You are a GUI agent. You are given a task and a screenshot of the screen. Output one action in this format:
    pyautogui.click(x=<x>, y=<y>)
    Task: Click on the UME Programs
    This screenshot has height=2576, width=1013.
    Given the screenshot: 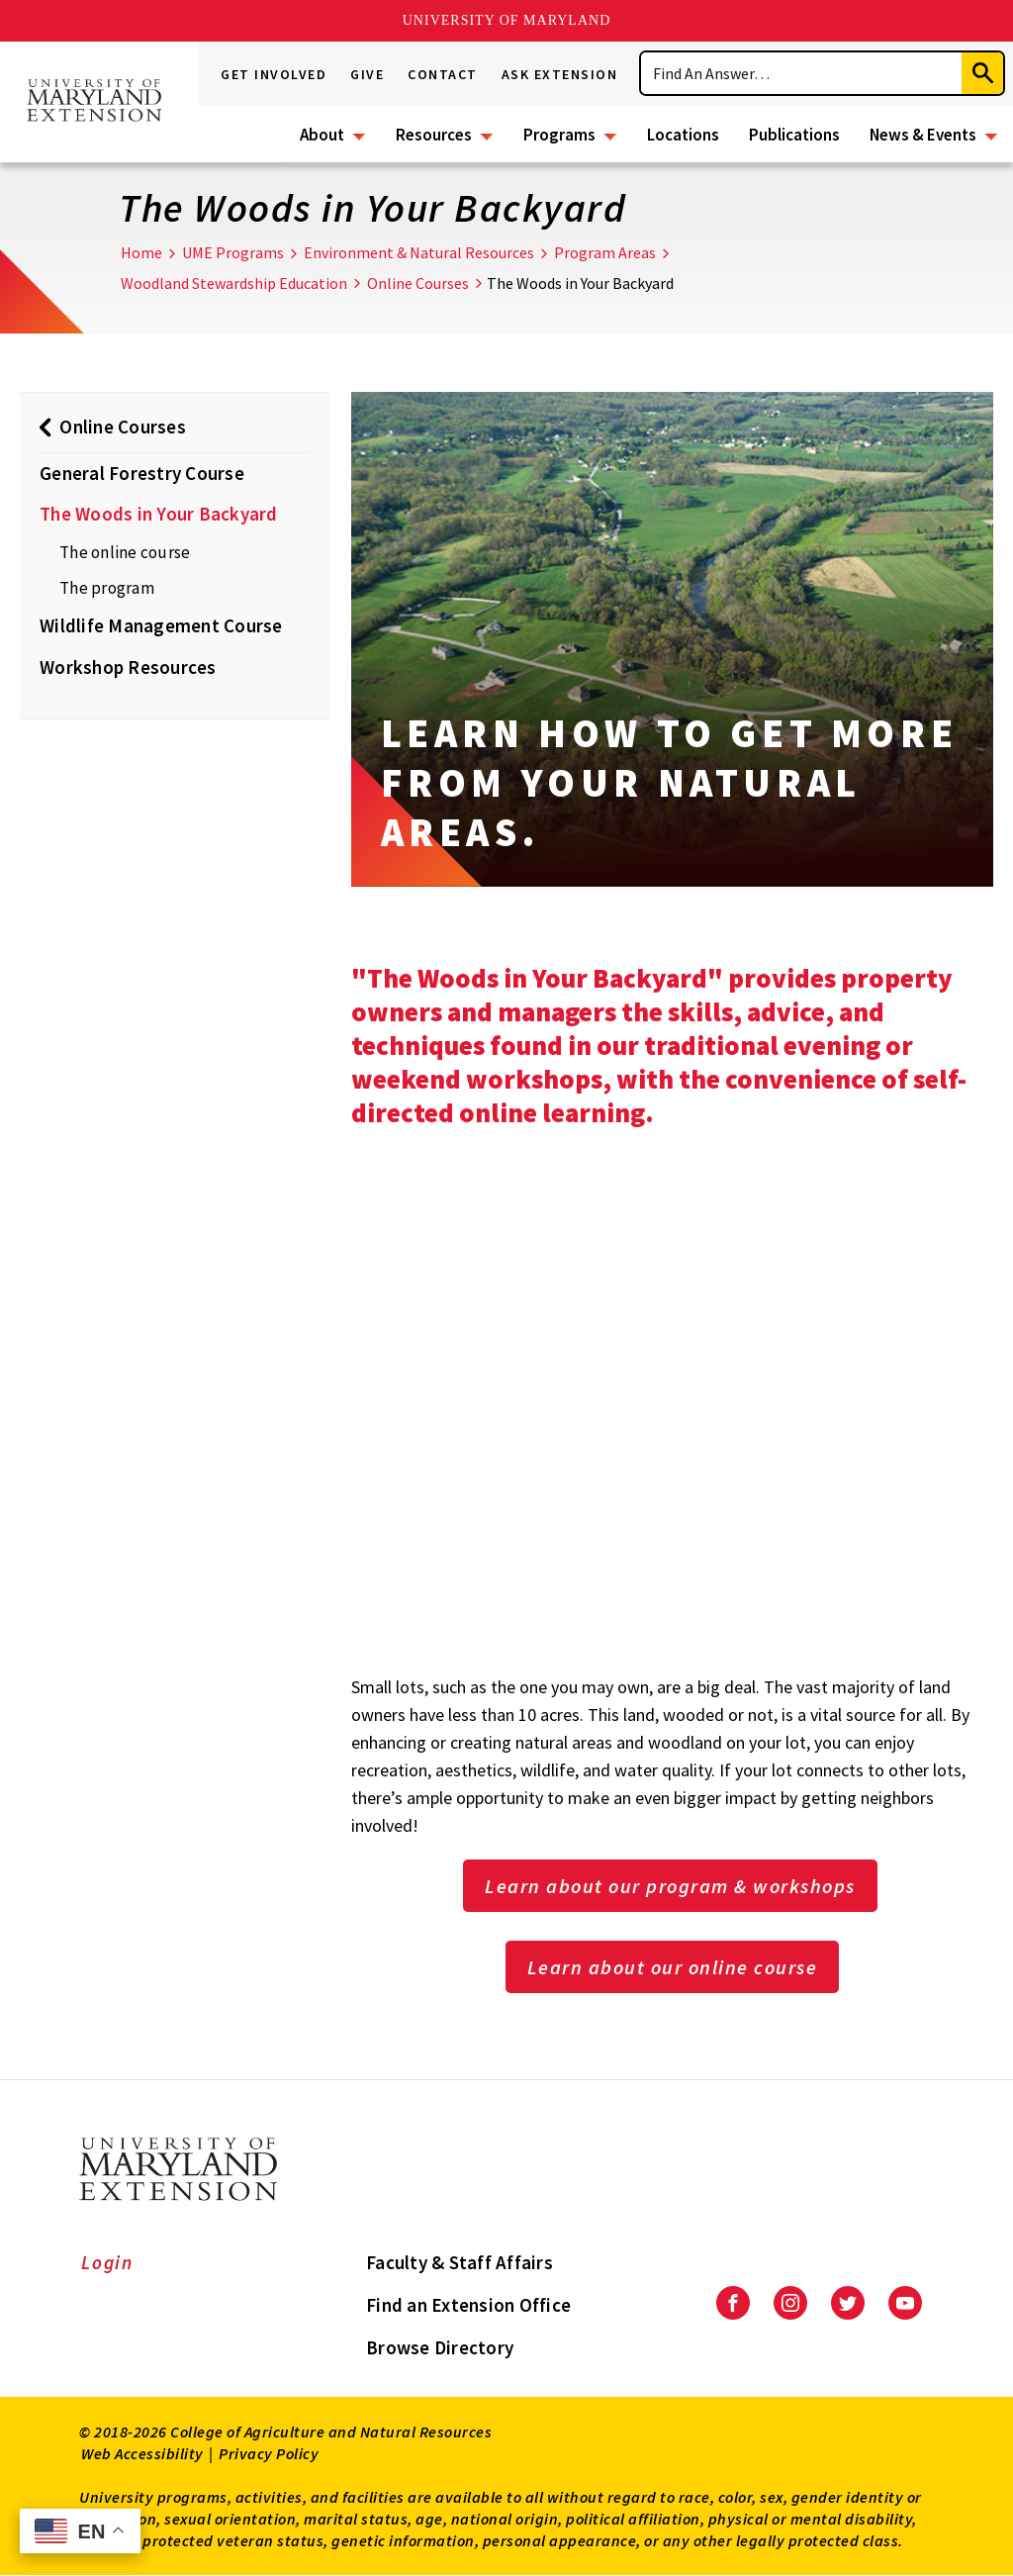 What is the action you would take?
    pyautogui.click(x=233, y=252)
    